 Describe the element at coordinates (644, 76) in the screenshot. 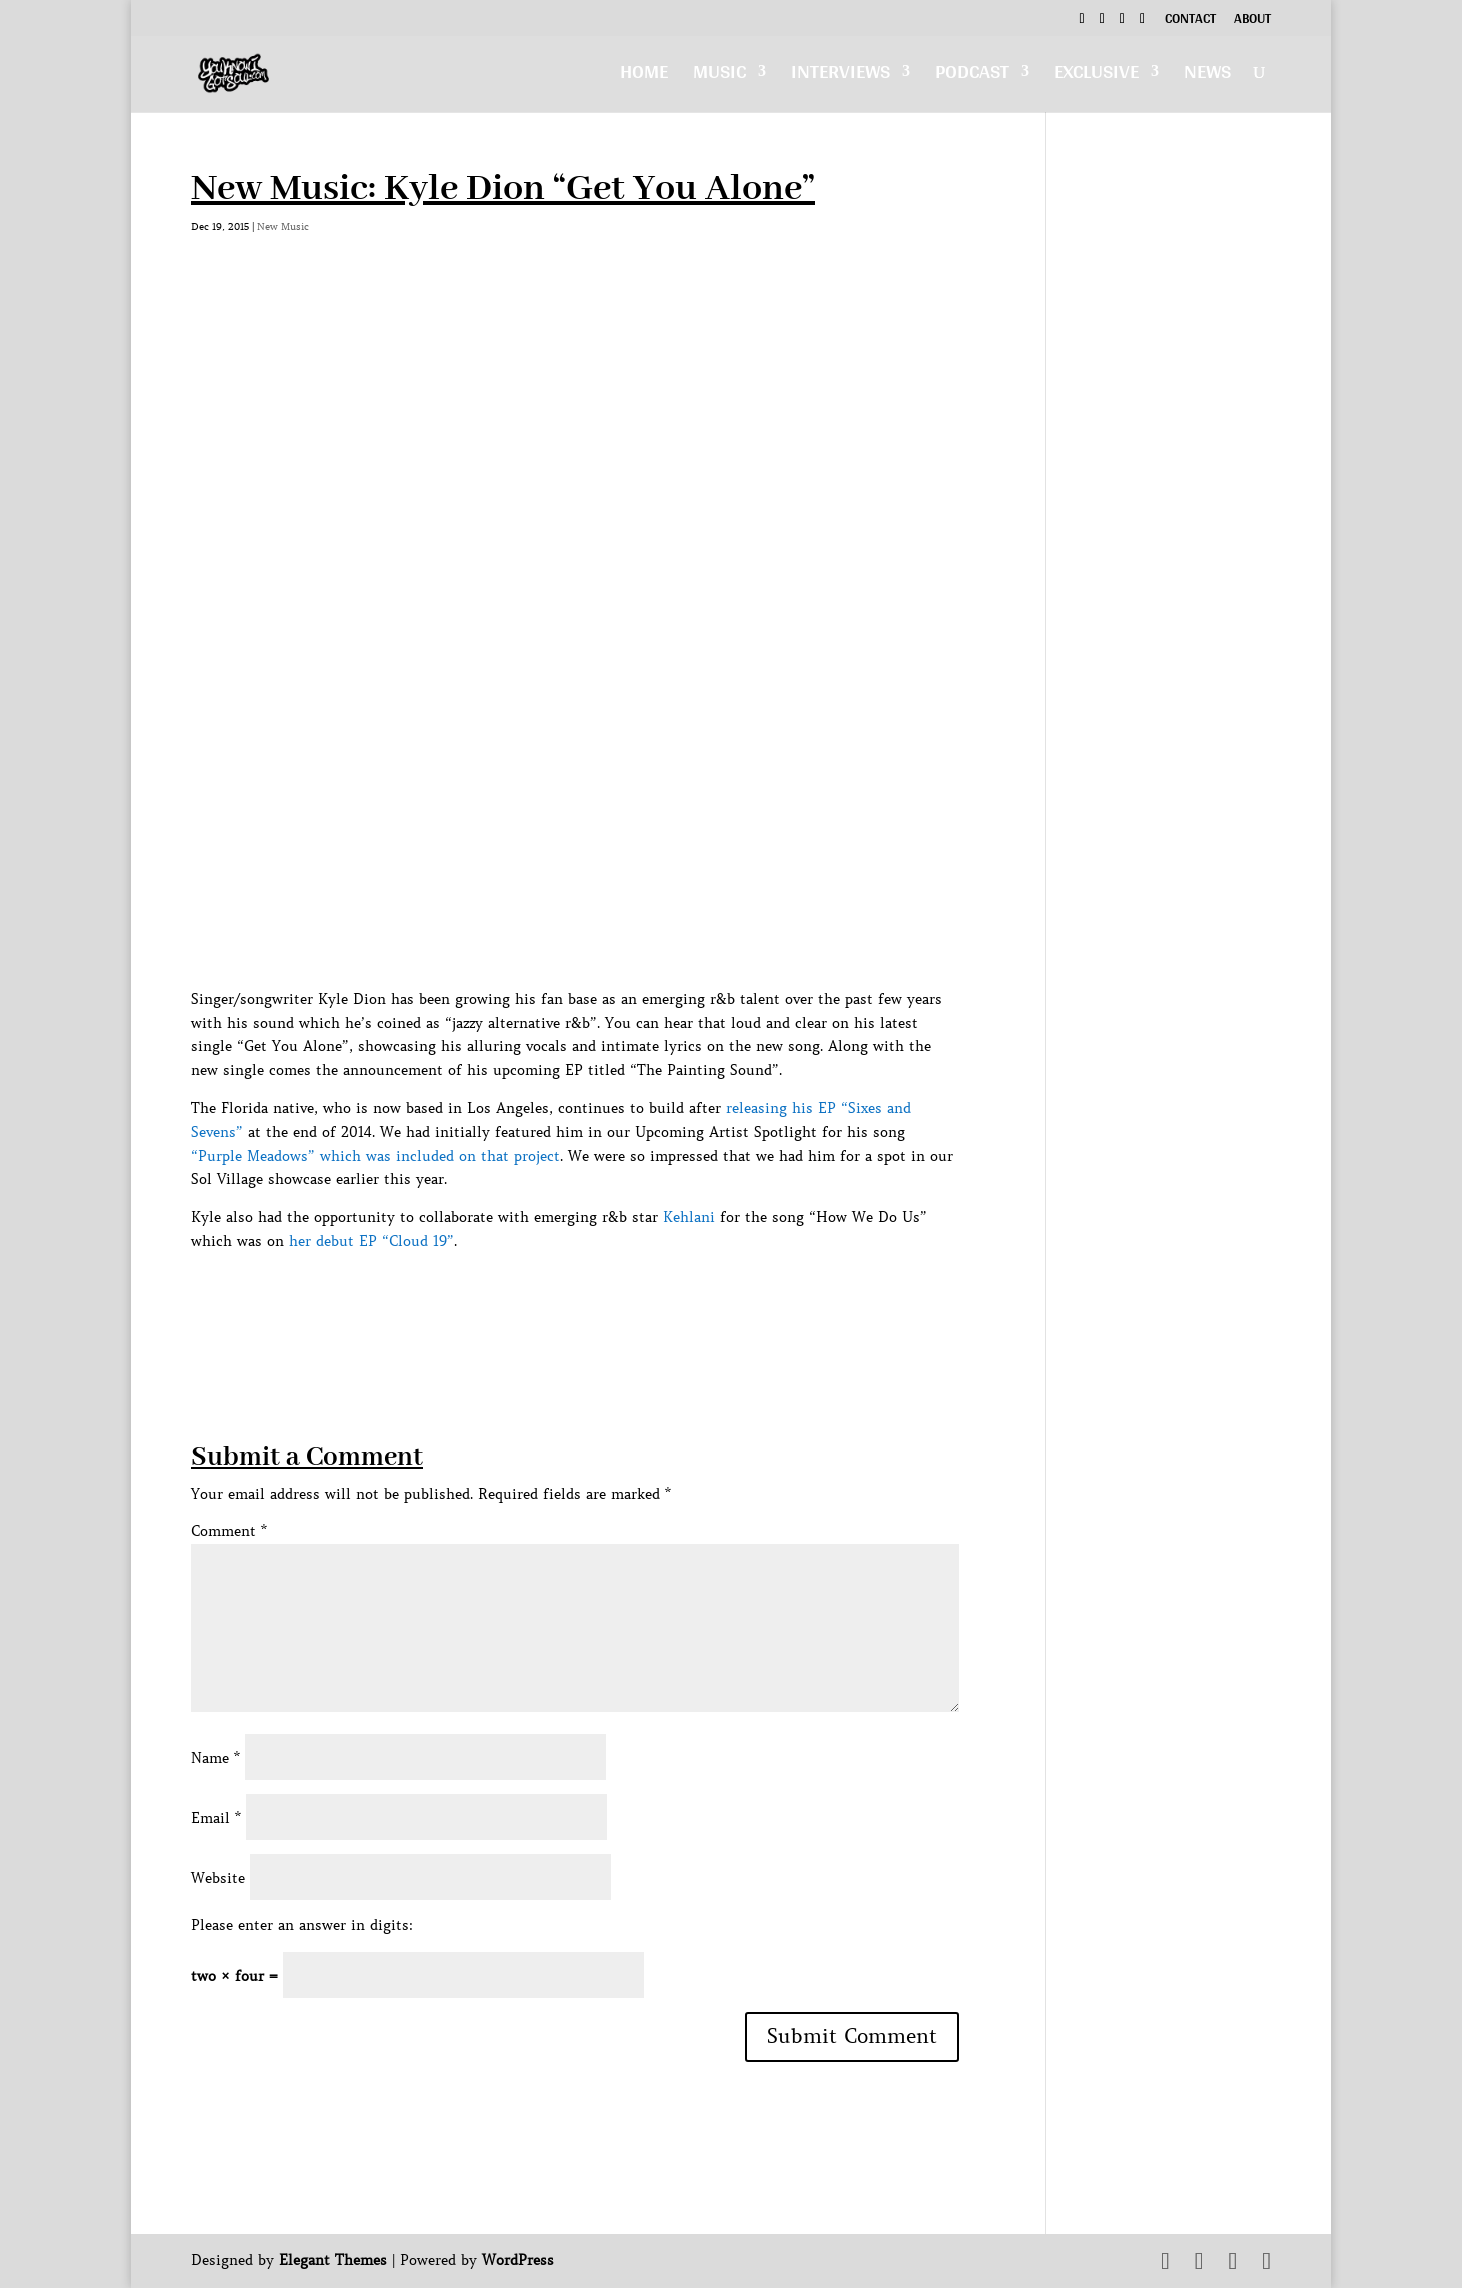

I see `Home` at that location.